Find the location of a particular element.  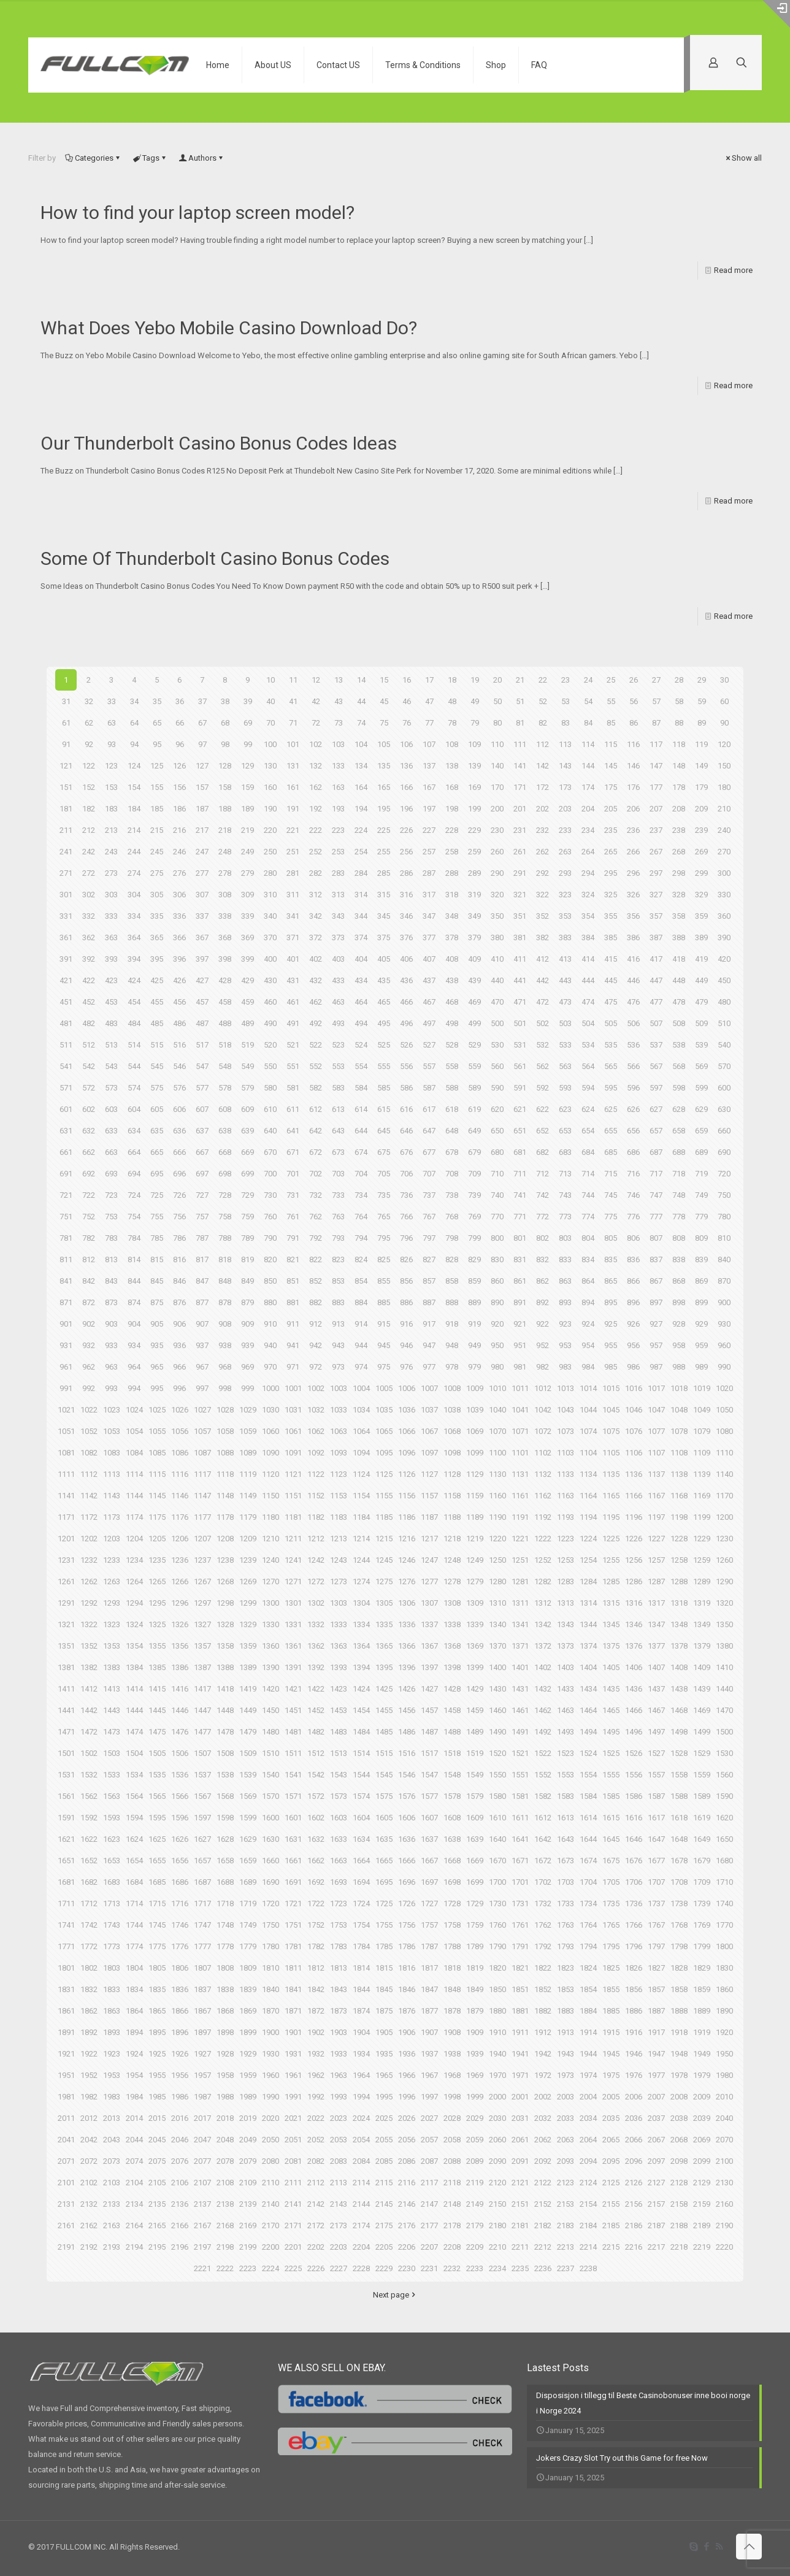

2176 is located at coordinates (406, 2225).